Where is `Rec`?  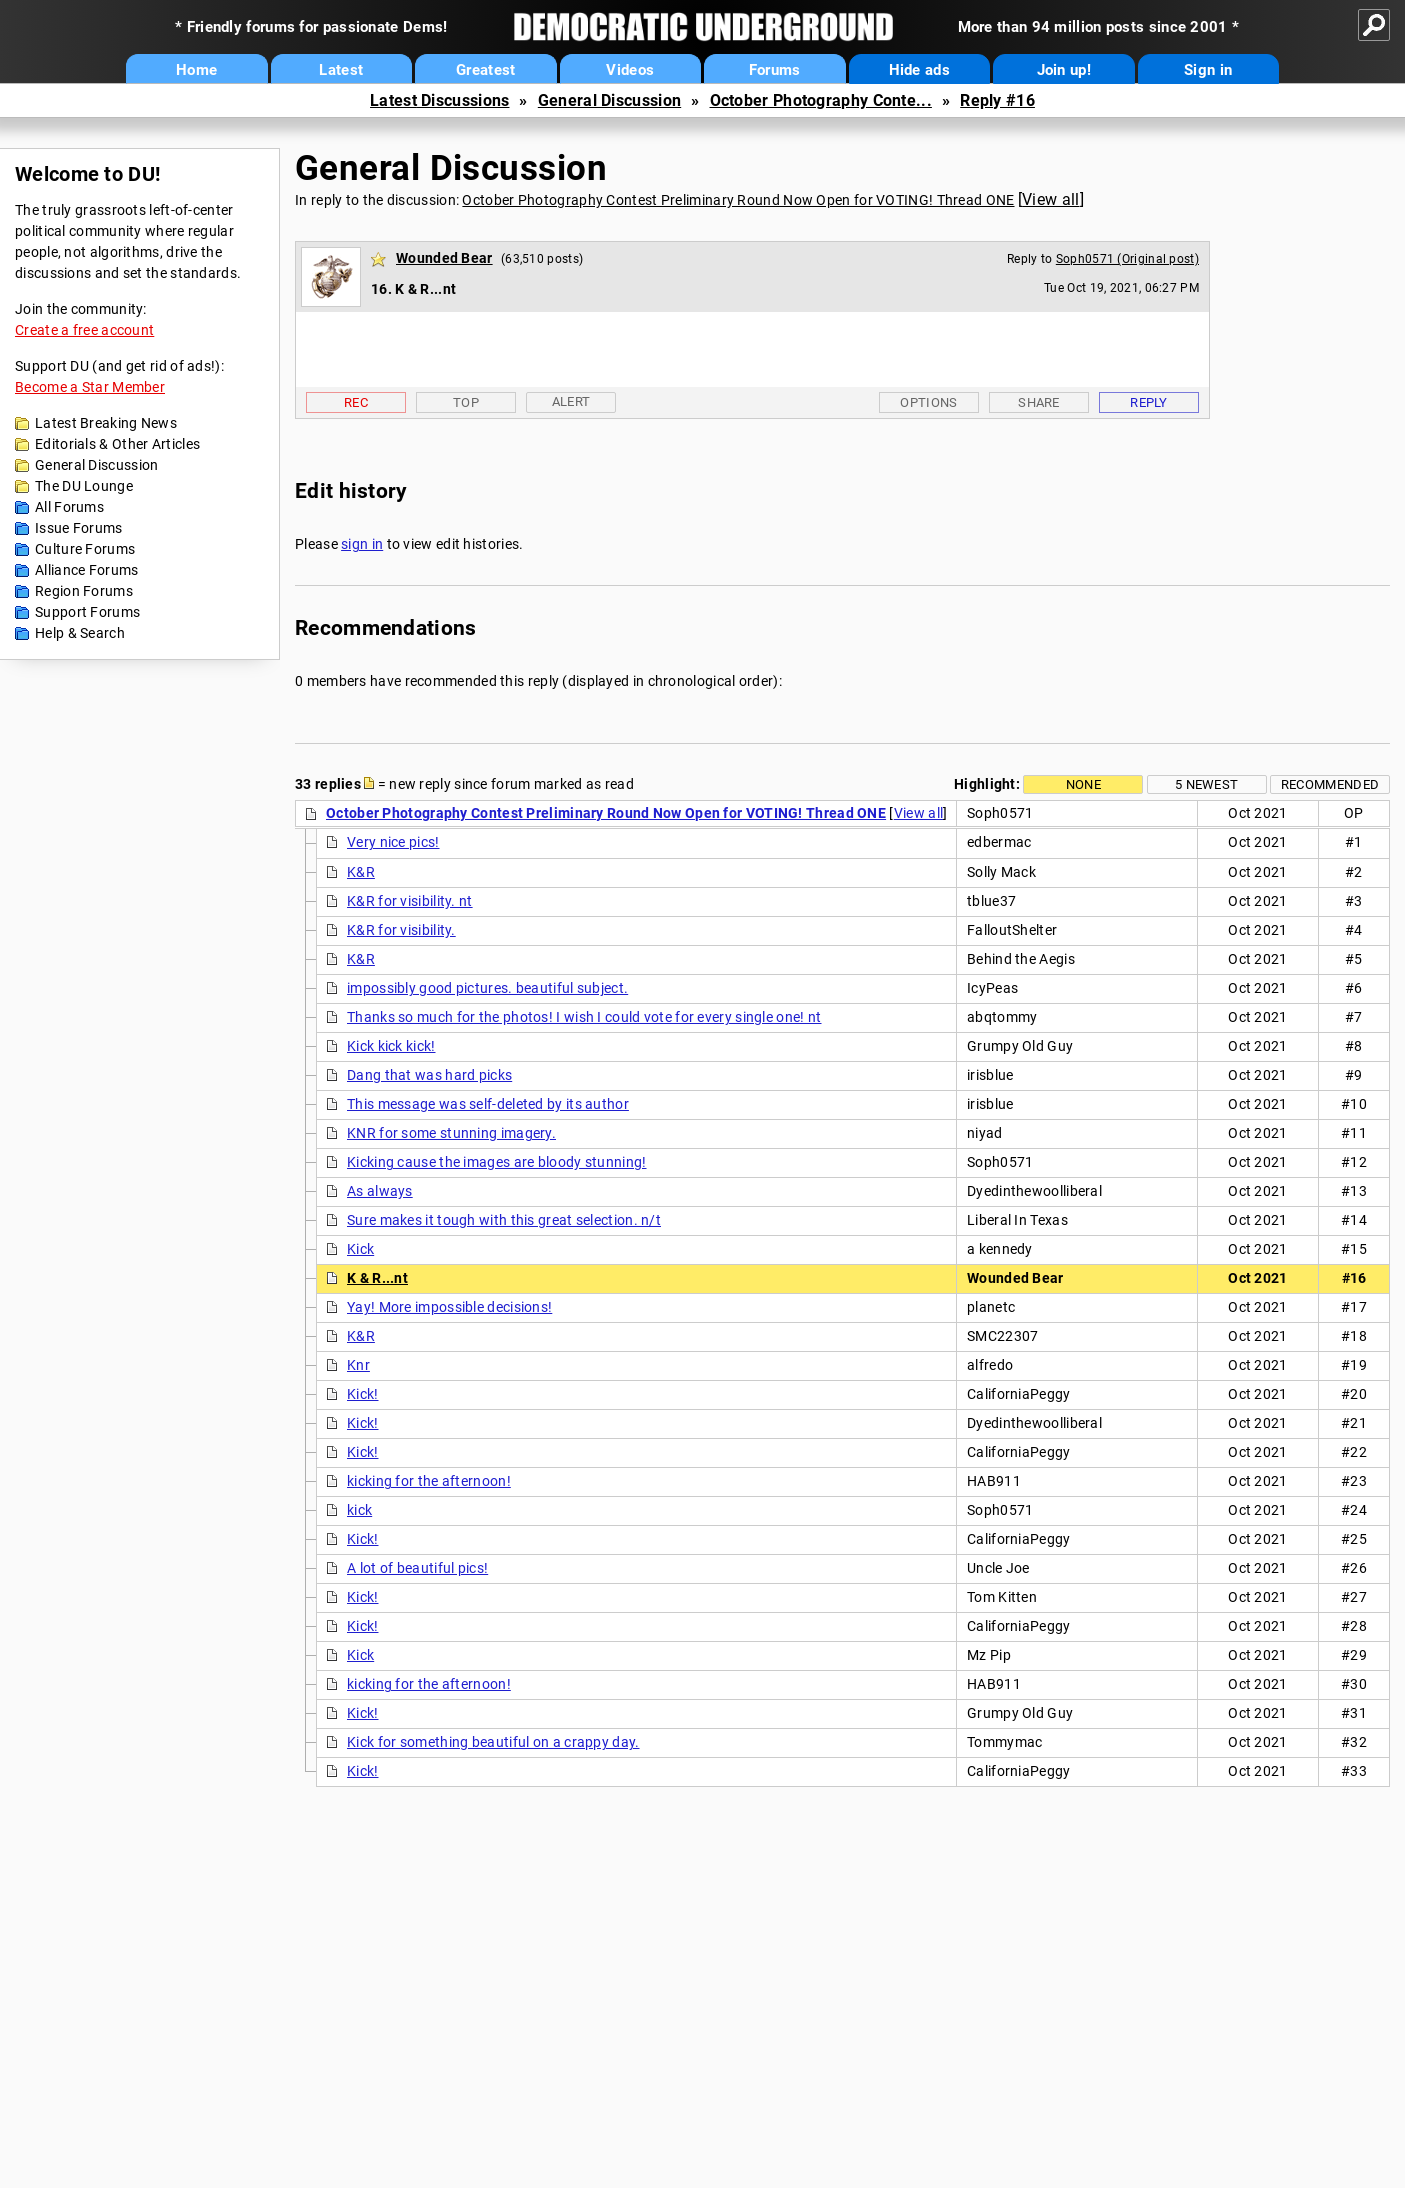 Rec is located at coordinates (356, 402).